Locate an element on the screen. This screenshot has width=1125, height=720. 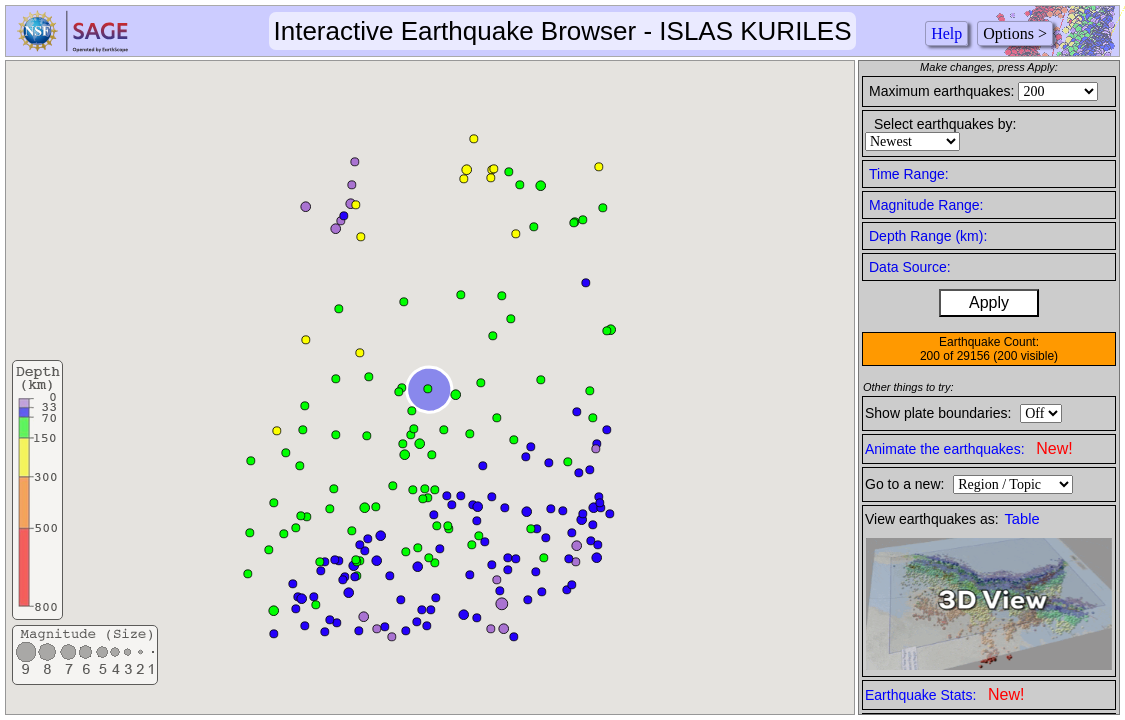
Data Source: is located at coordinates (910, 267).